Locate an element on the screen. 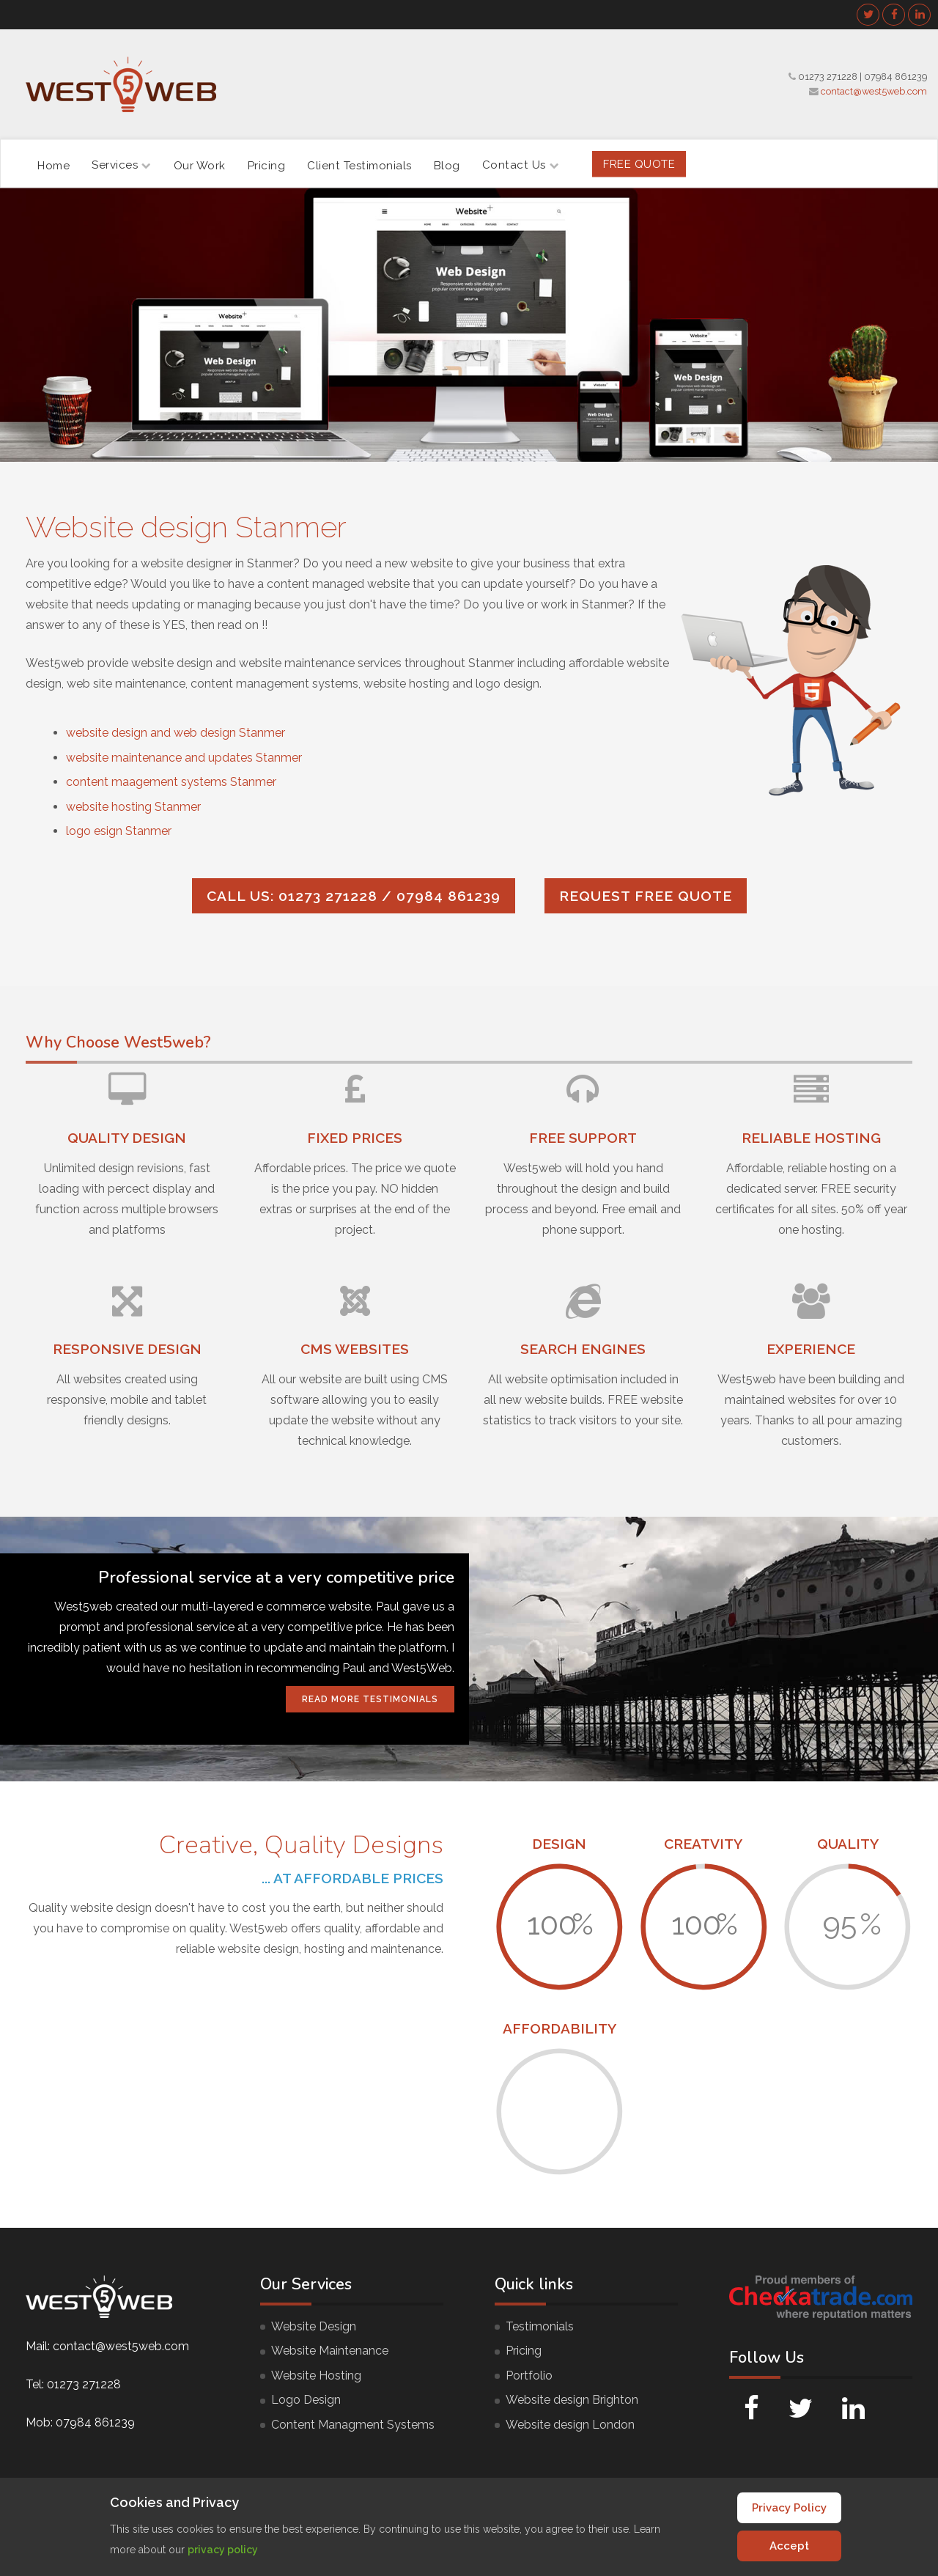 The height and width of the screenshot is (2576, 938). privacy policy is located at coordinates (223, 2549).